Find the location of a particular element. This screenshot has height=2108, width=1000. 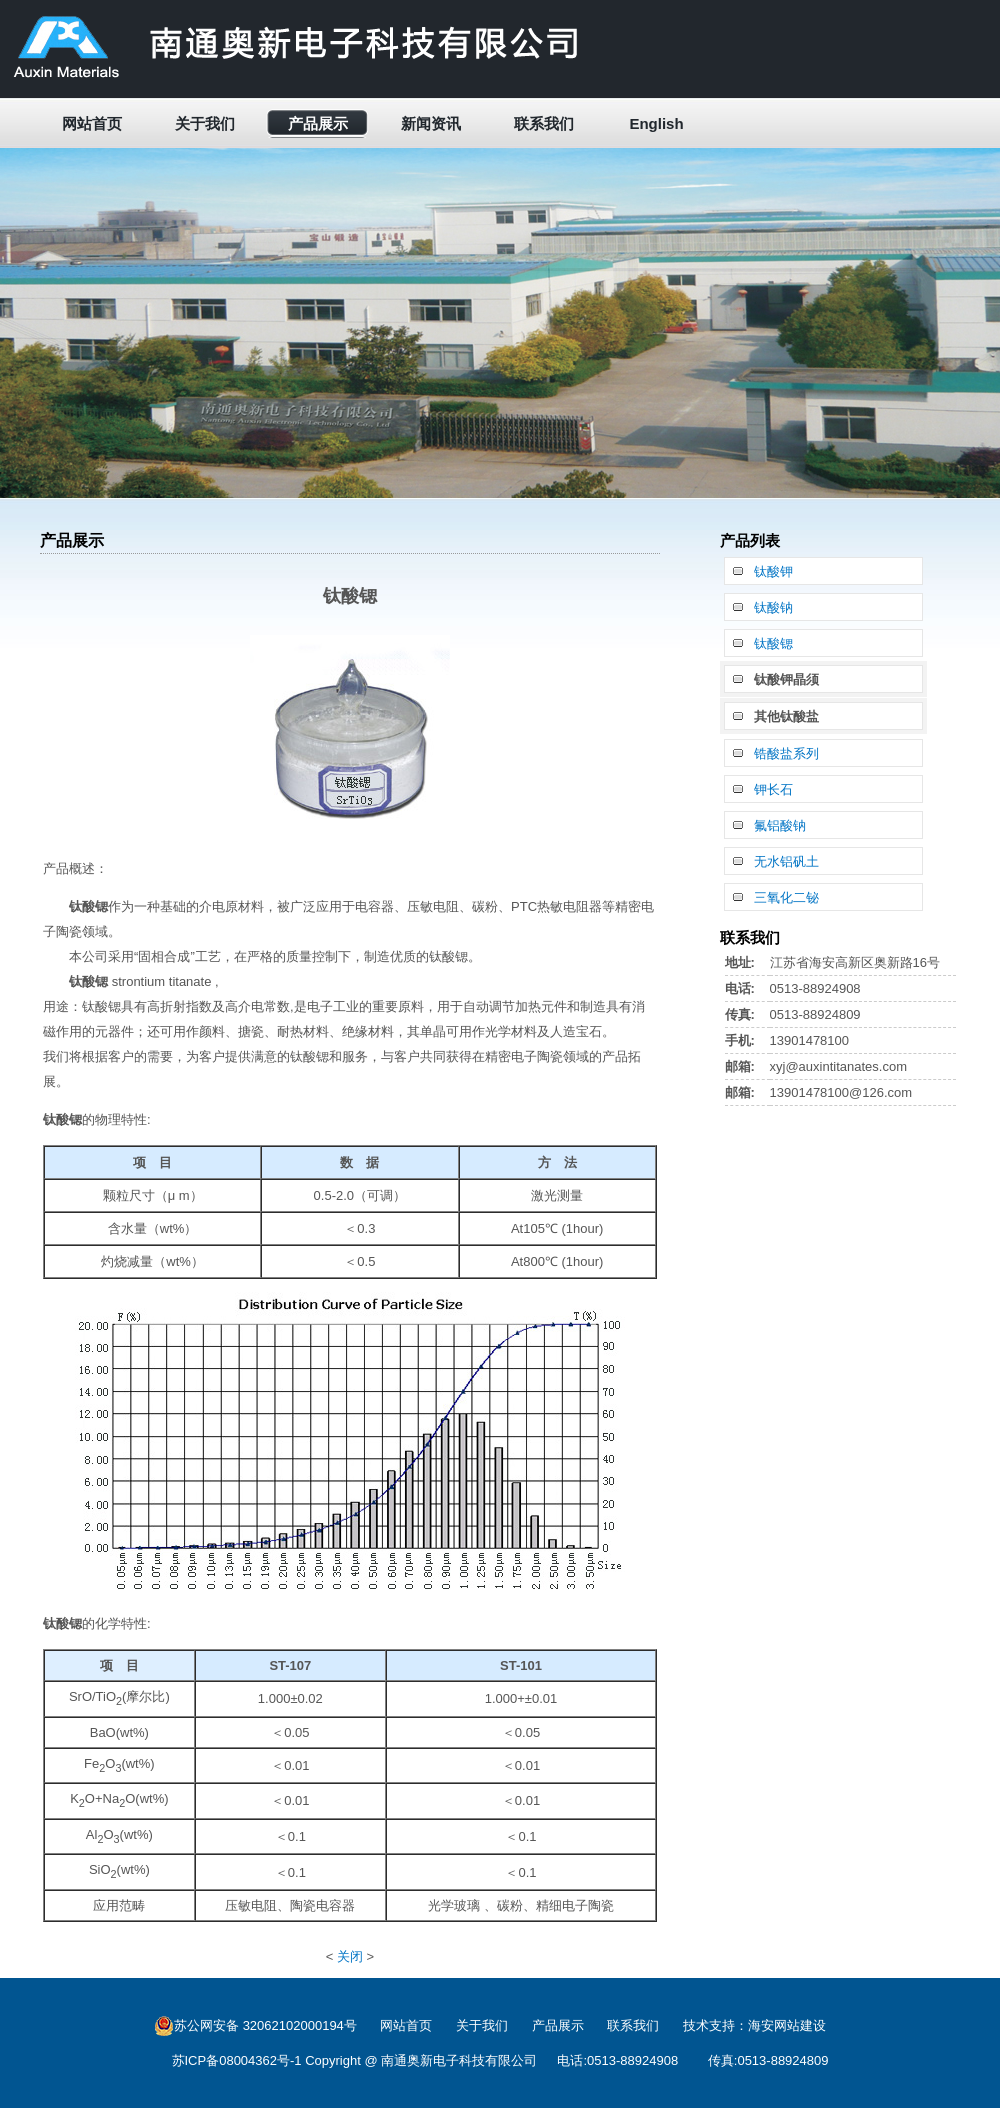

关闭 is located at coordinates (350, 1956).